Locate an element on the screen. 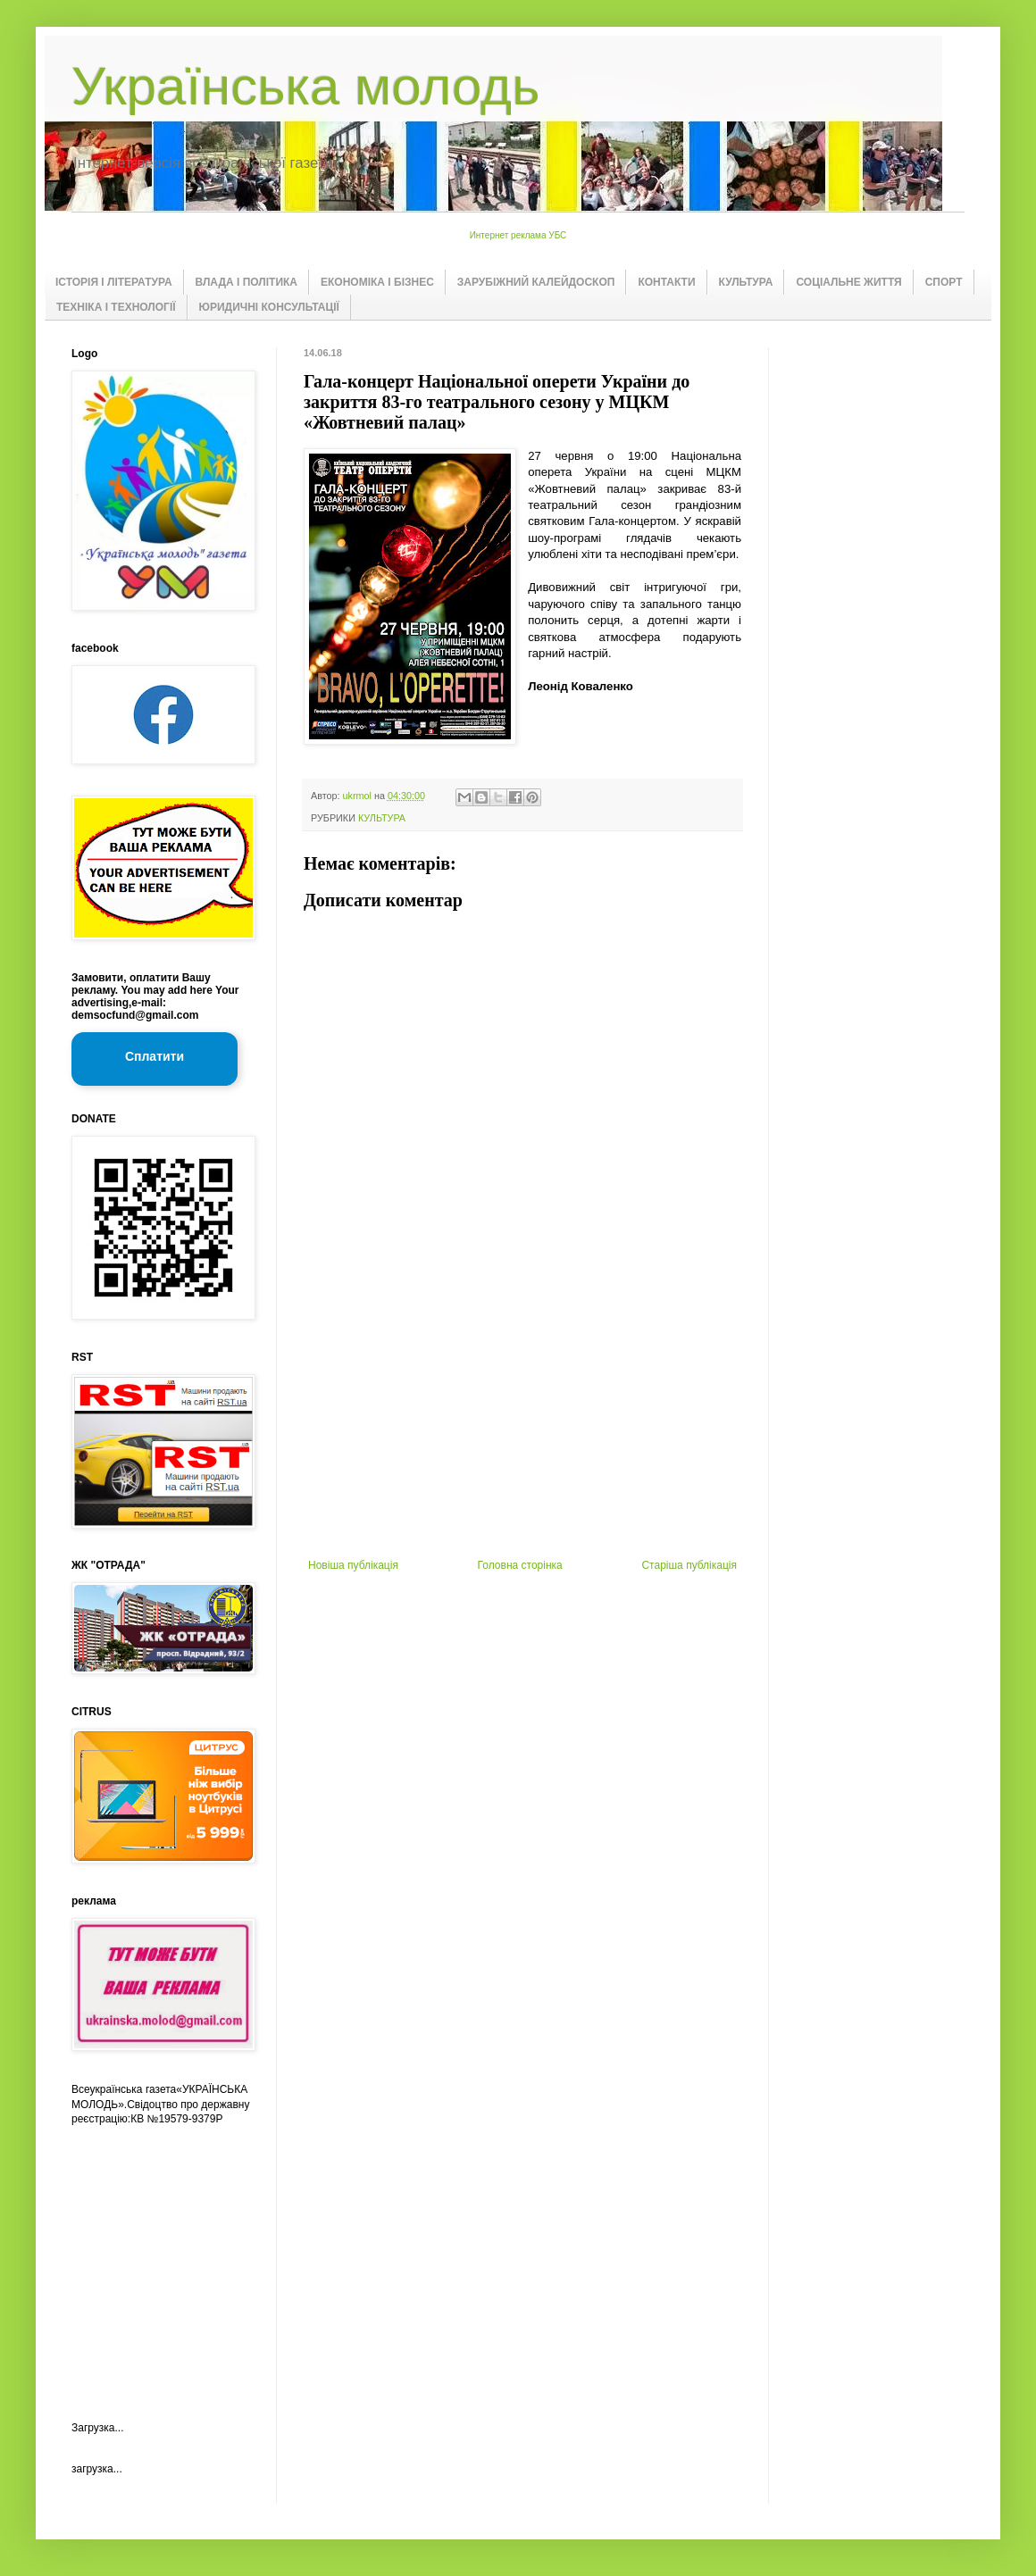 This screenshot has width=1036, height=2576. Українська молодь is located at coordinates (305, 86).